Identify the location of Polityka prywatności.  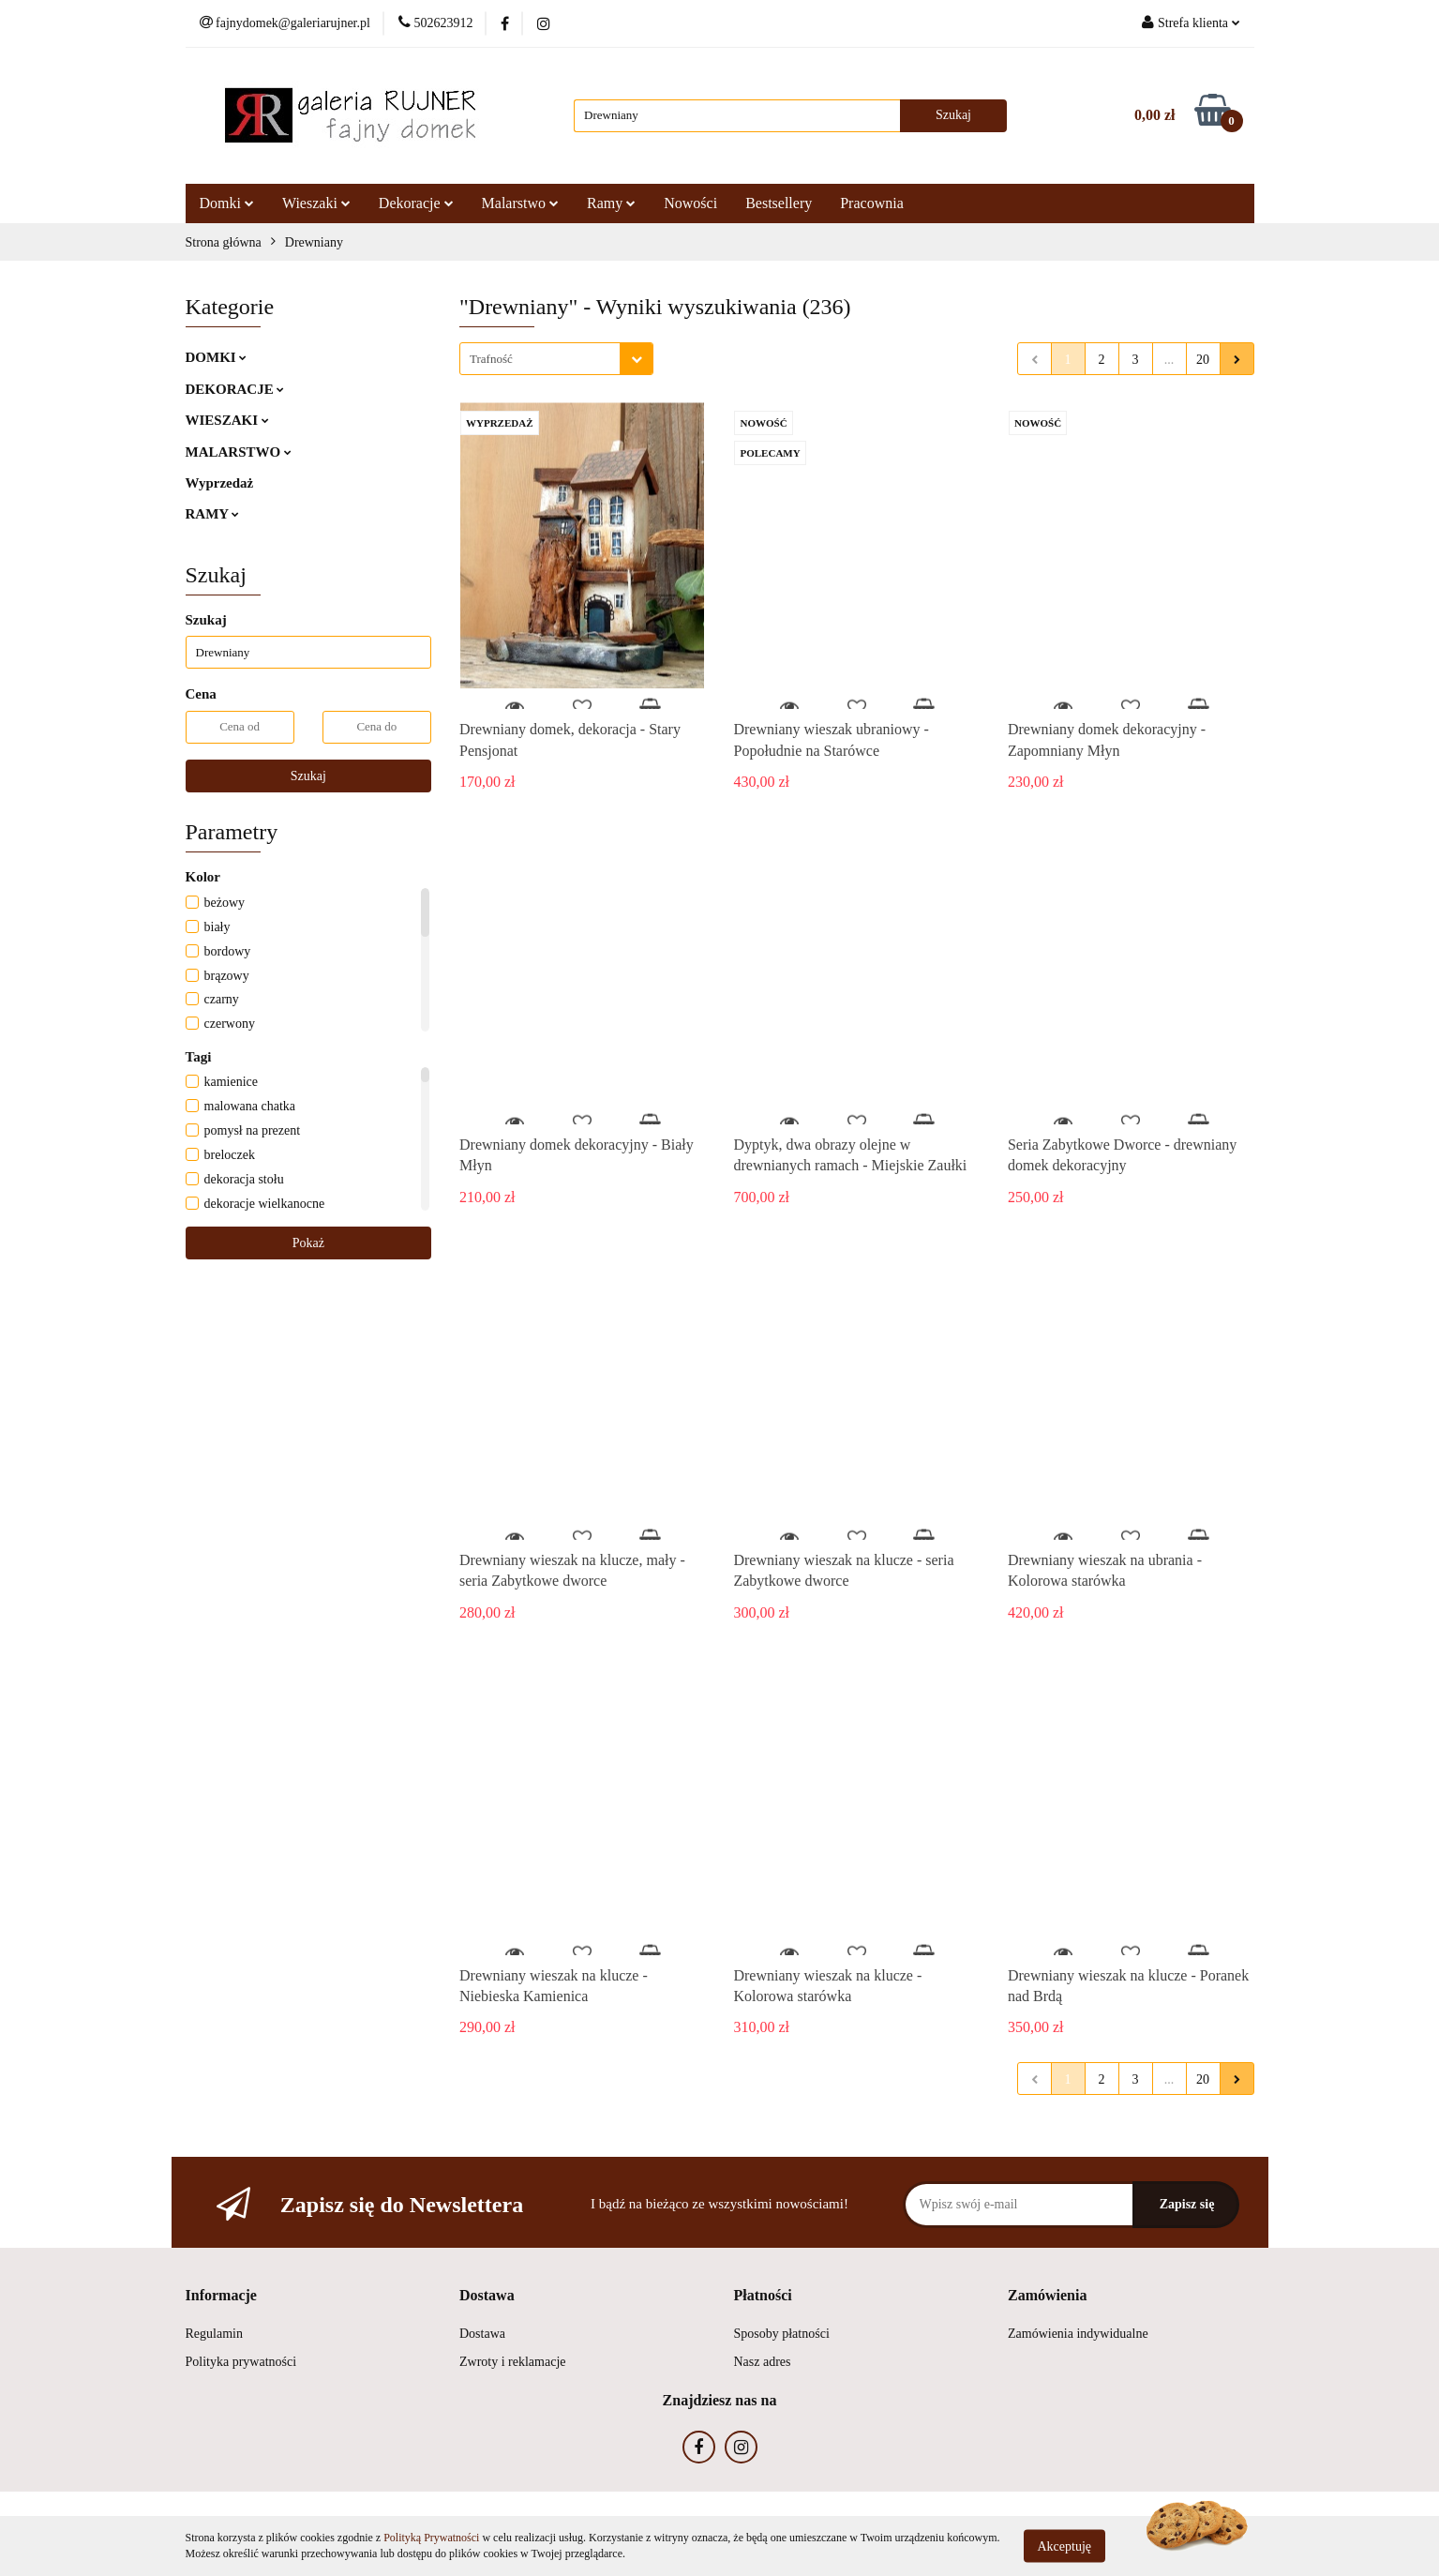
(241, 2362).